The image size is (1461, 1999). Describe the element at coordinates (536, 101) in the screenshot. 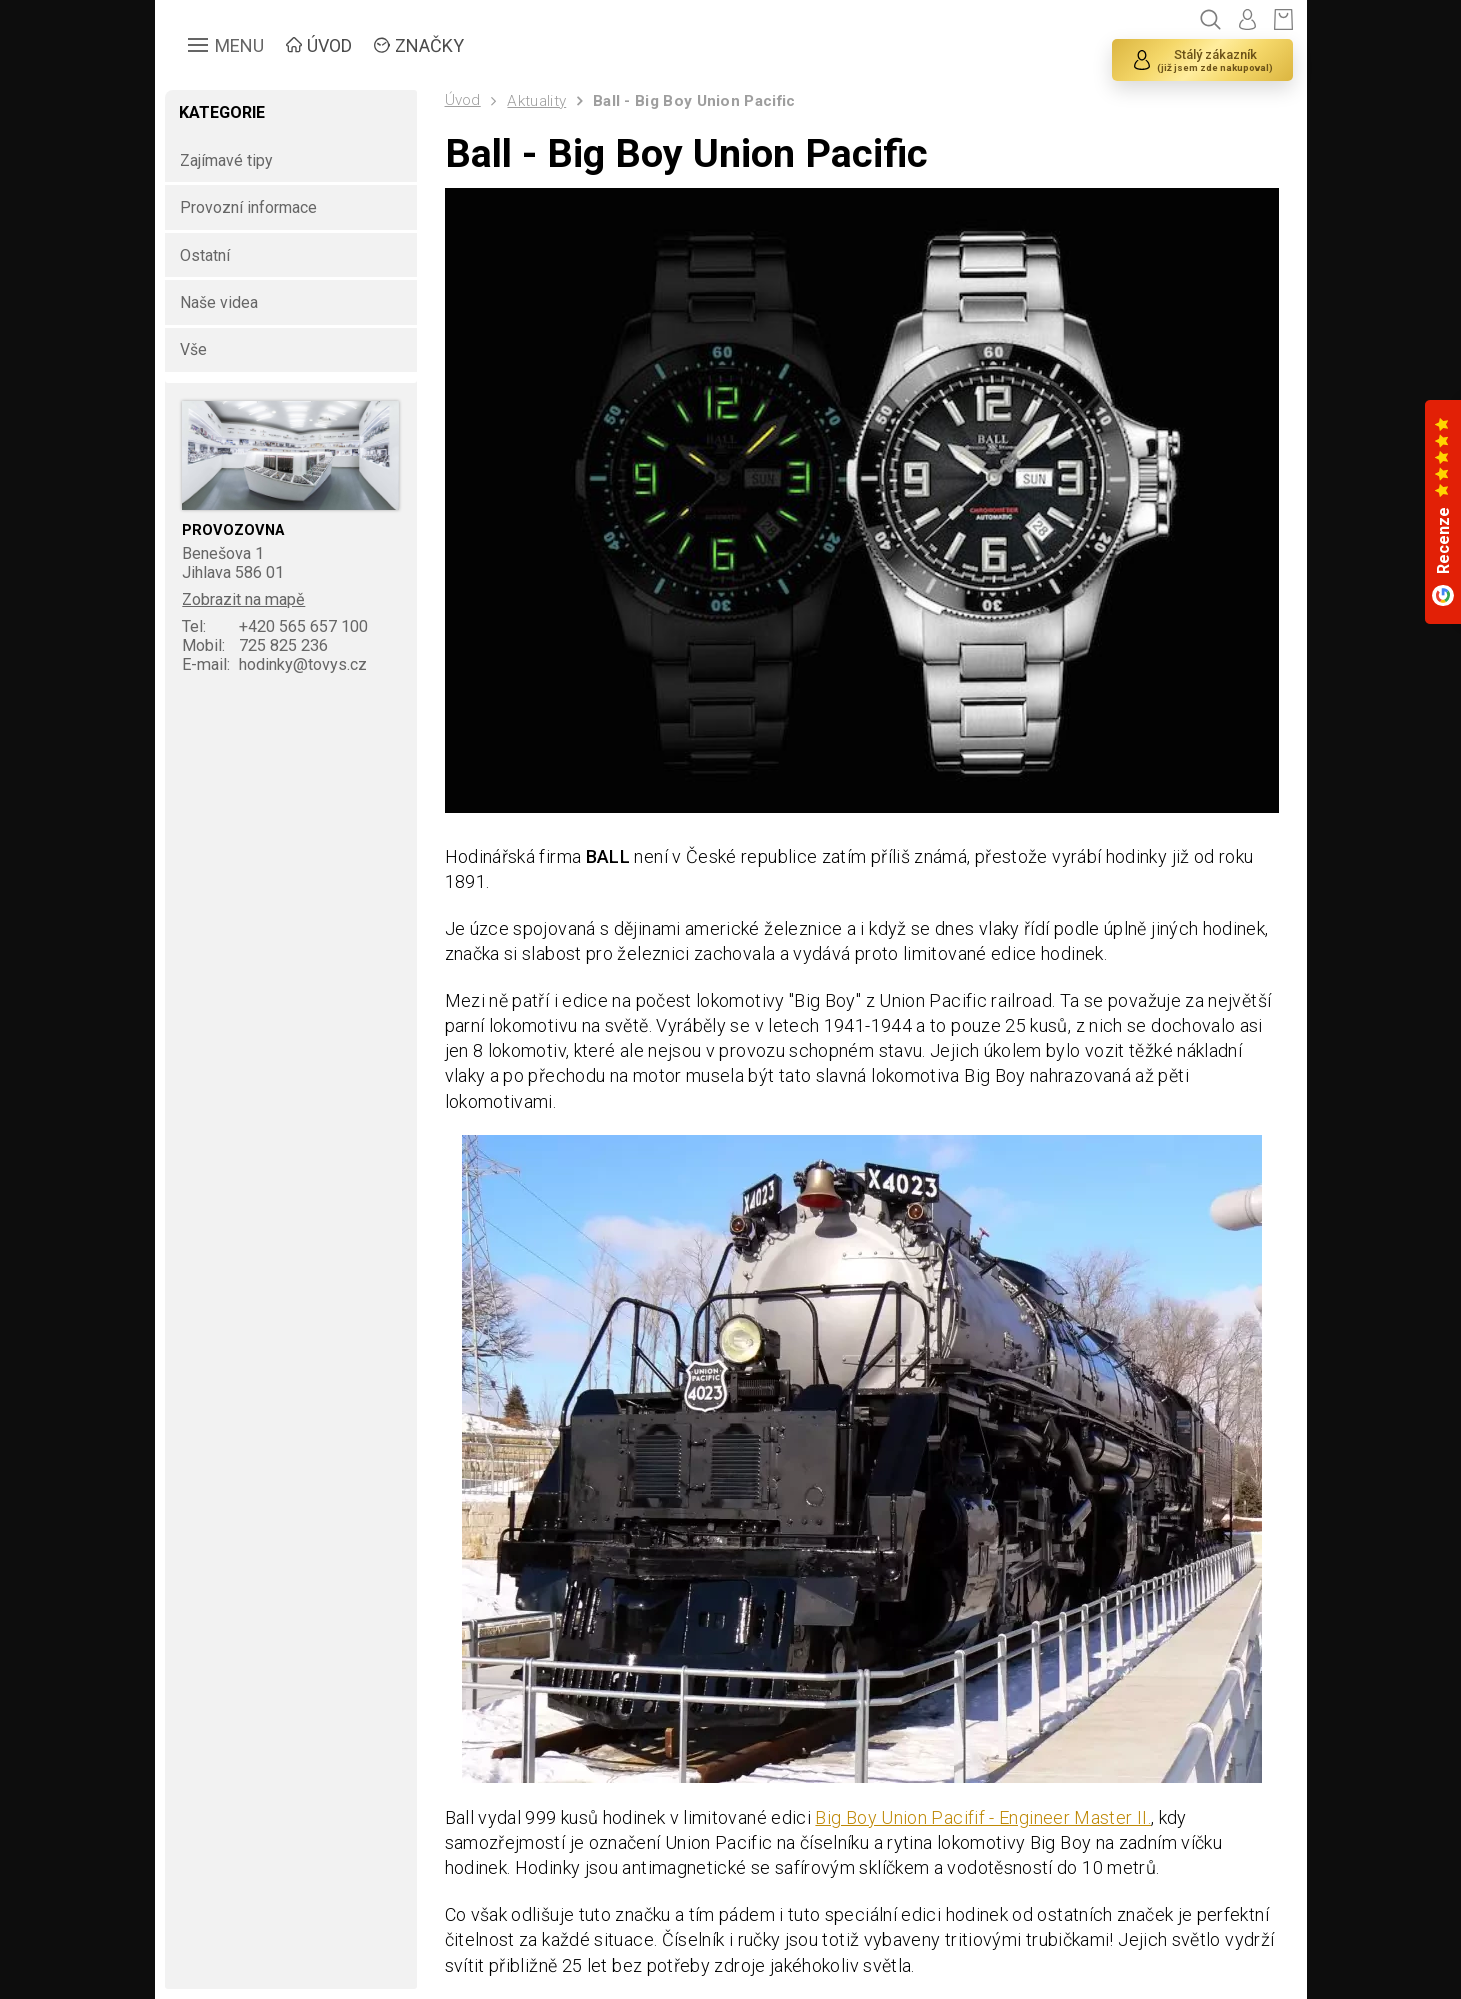

I see `Aktuality` at that location.